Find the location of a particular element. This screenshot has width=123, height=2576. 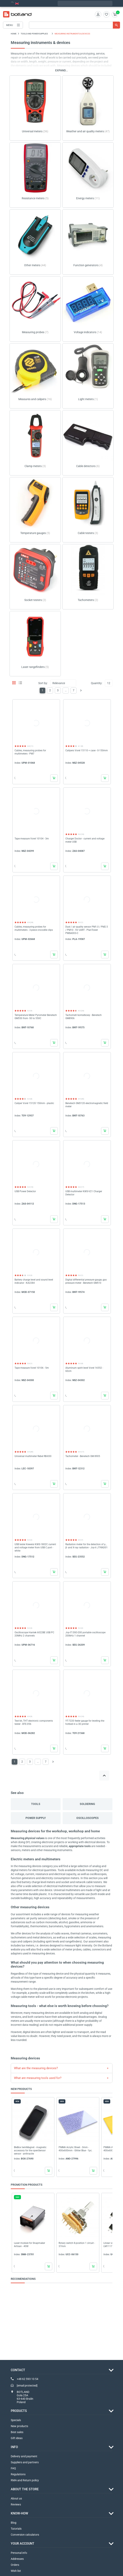

About us is located at coordinates (16, 2498).